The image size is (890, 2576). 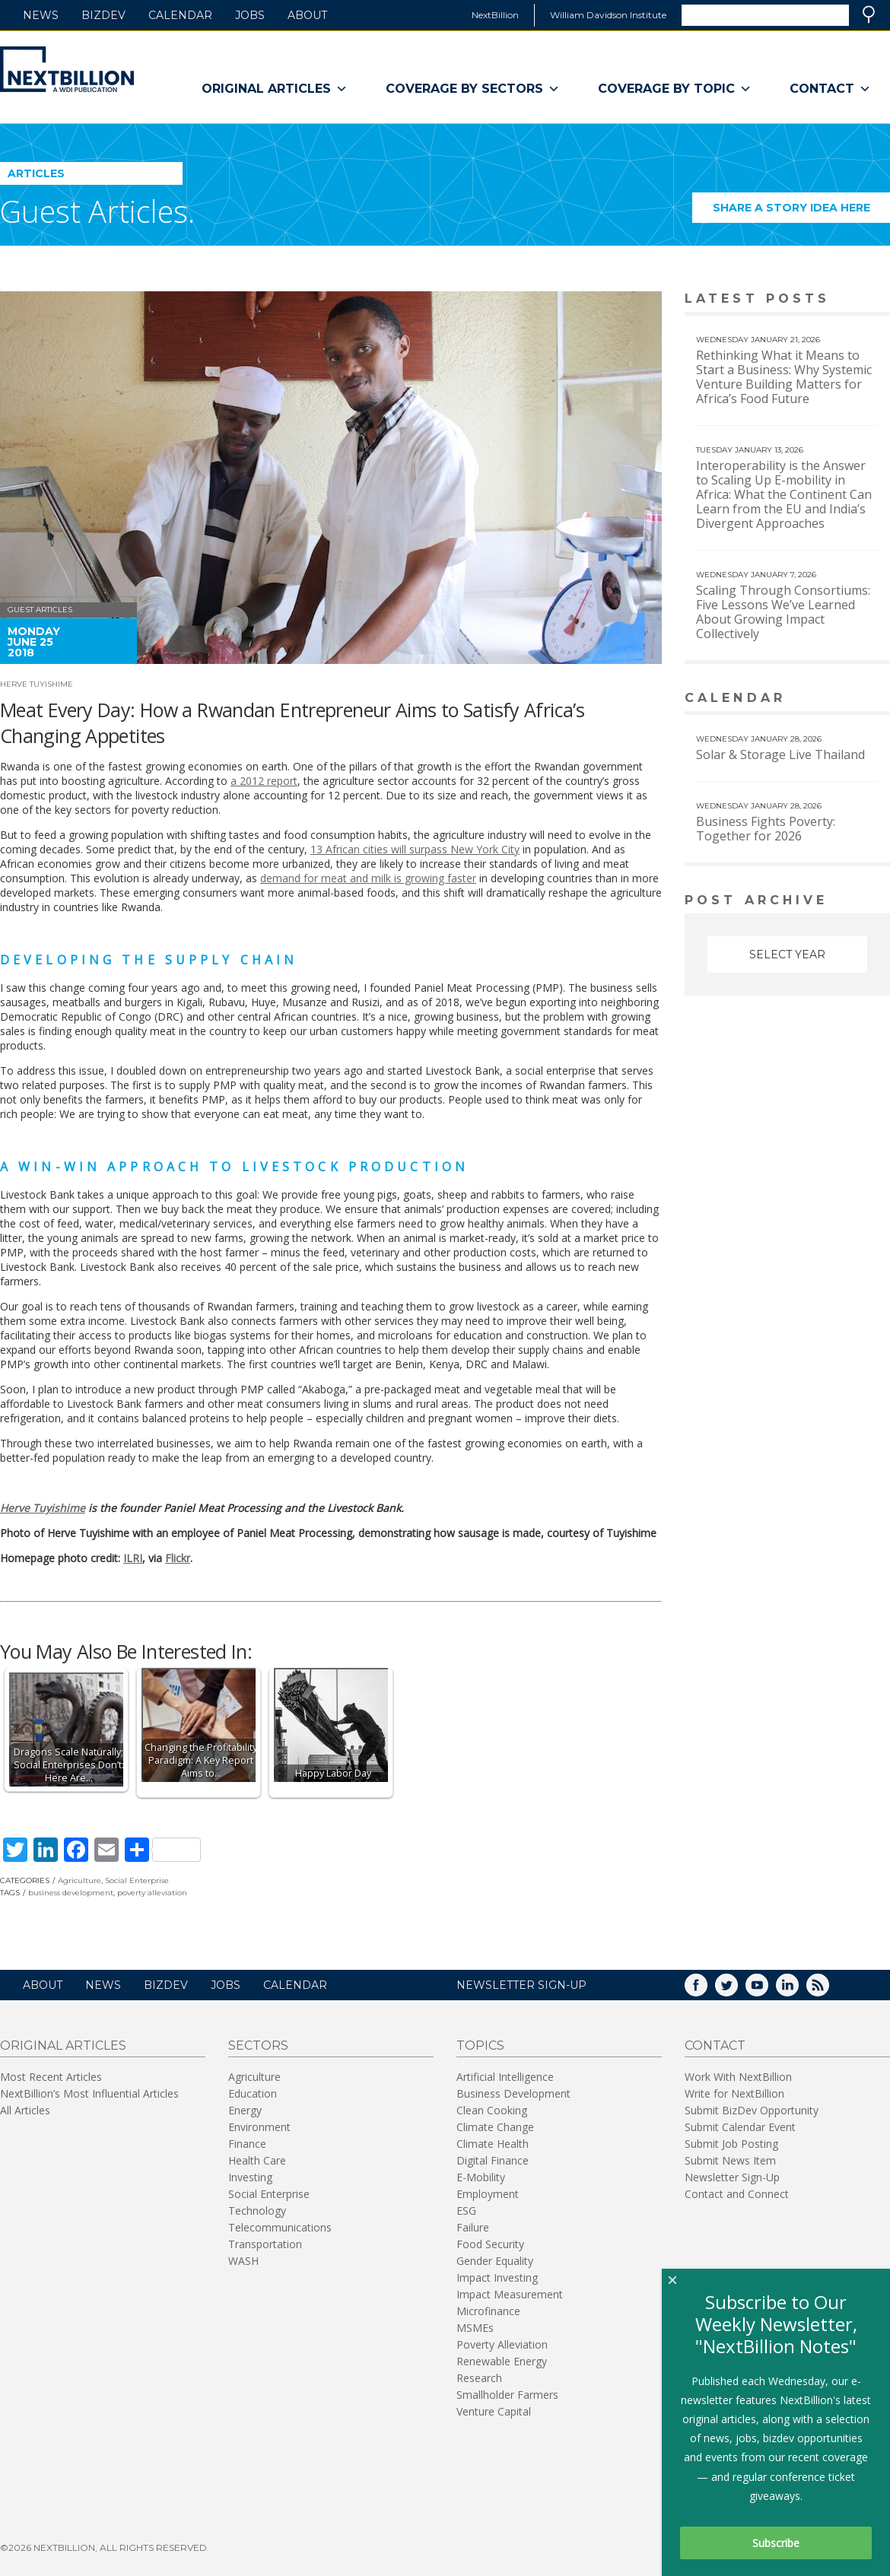 I want to click on Employment, so click(x=487, y=2194).